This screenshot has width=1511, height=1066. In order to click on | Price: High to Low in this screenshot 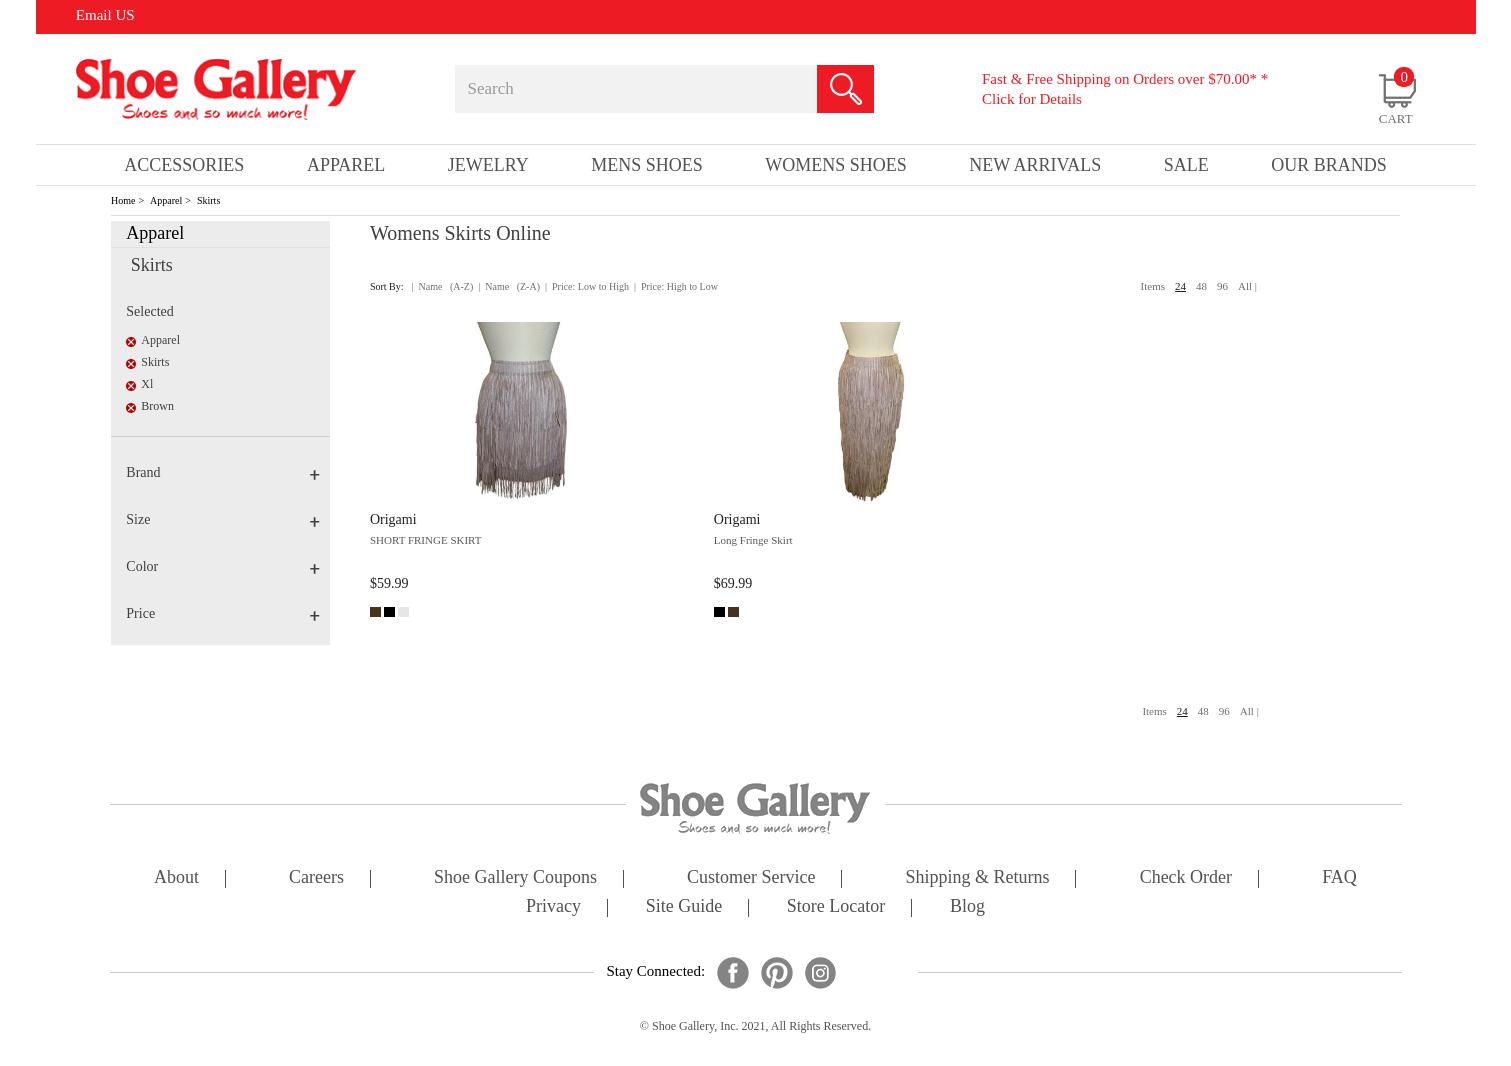, I will do `click(676, 286)`.